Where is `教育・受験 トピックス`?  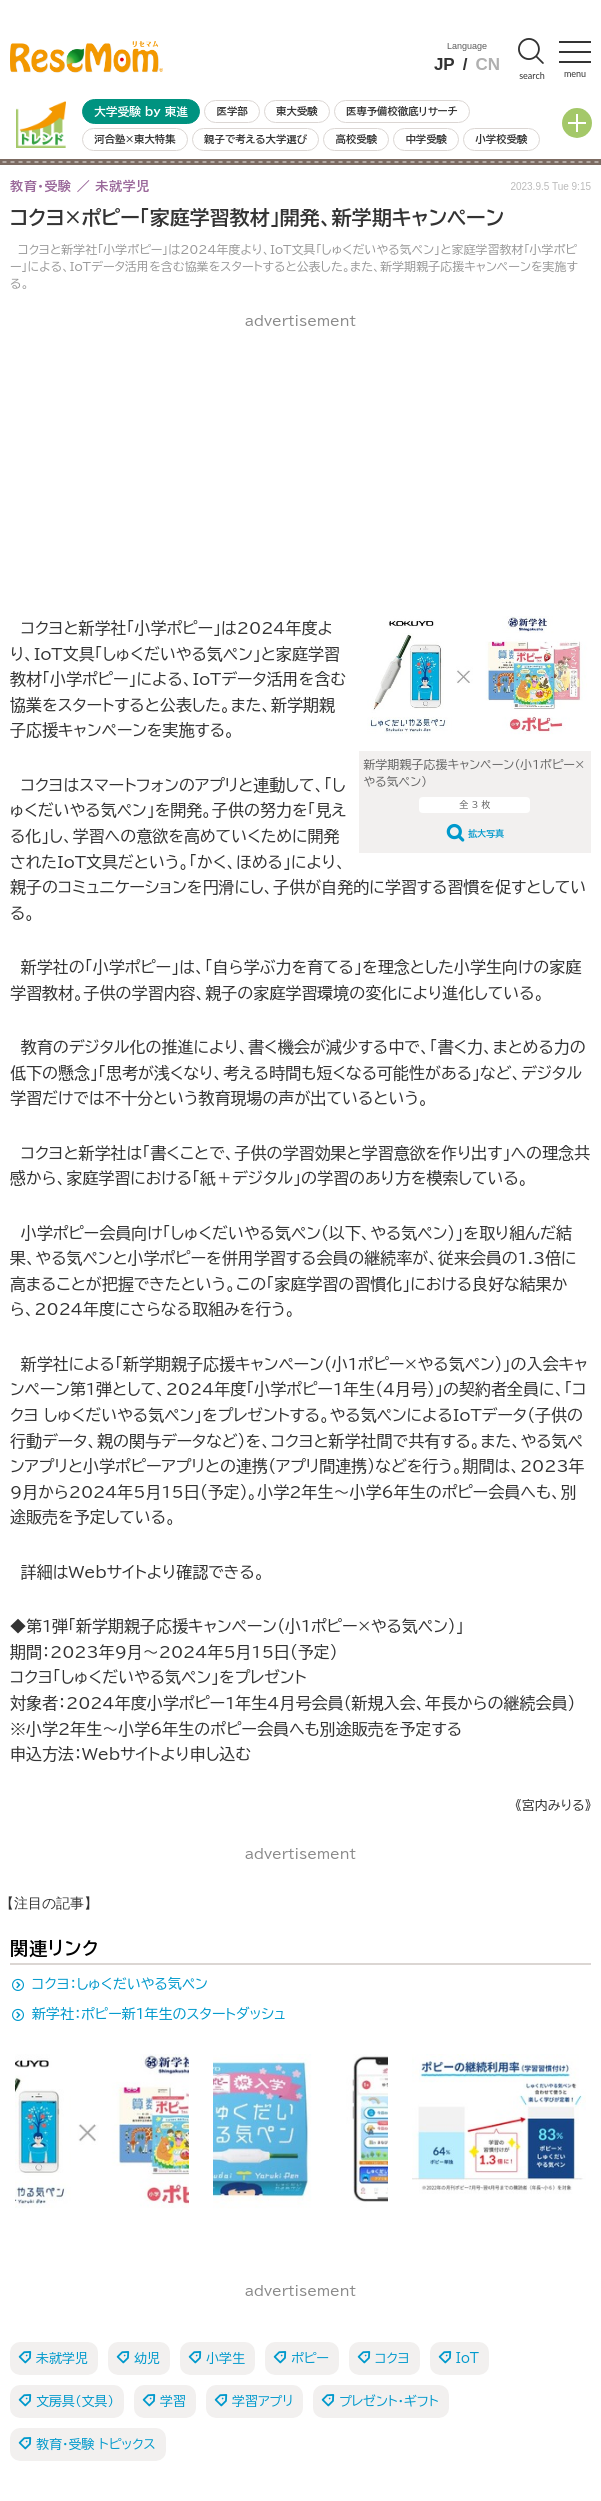
教育・受験 トピックス is located at coordinates (96, 2444).